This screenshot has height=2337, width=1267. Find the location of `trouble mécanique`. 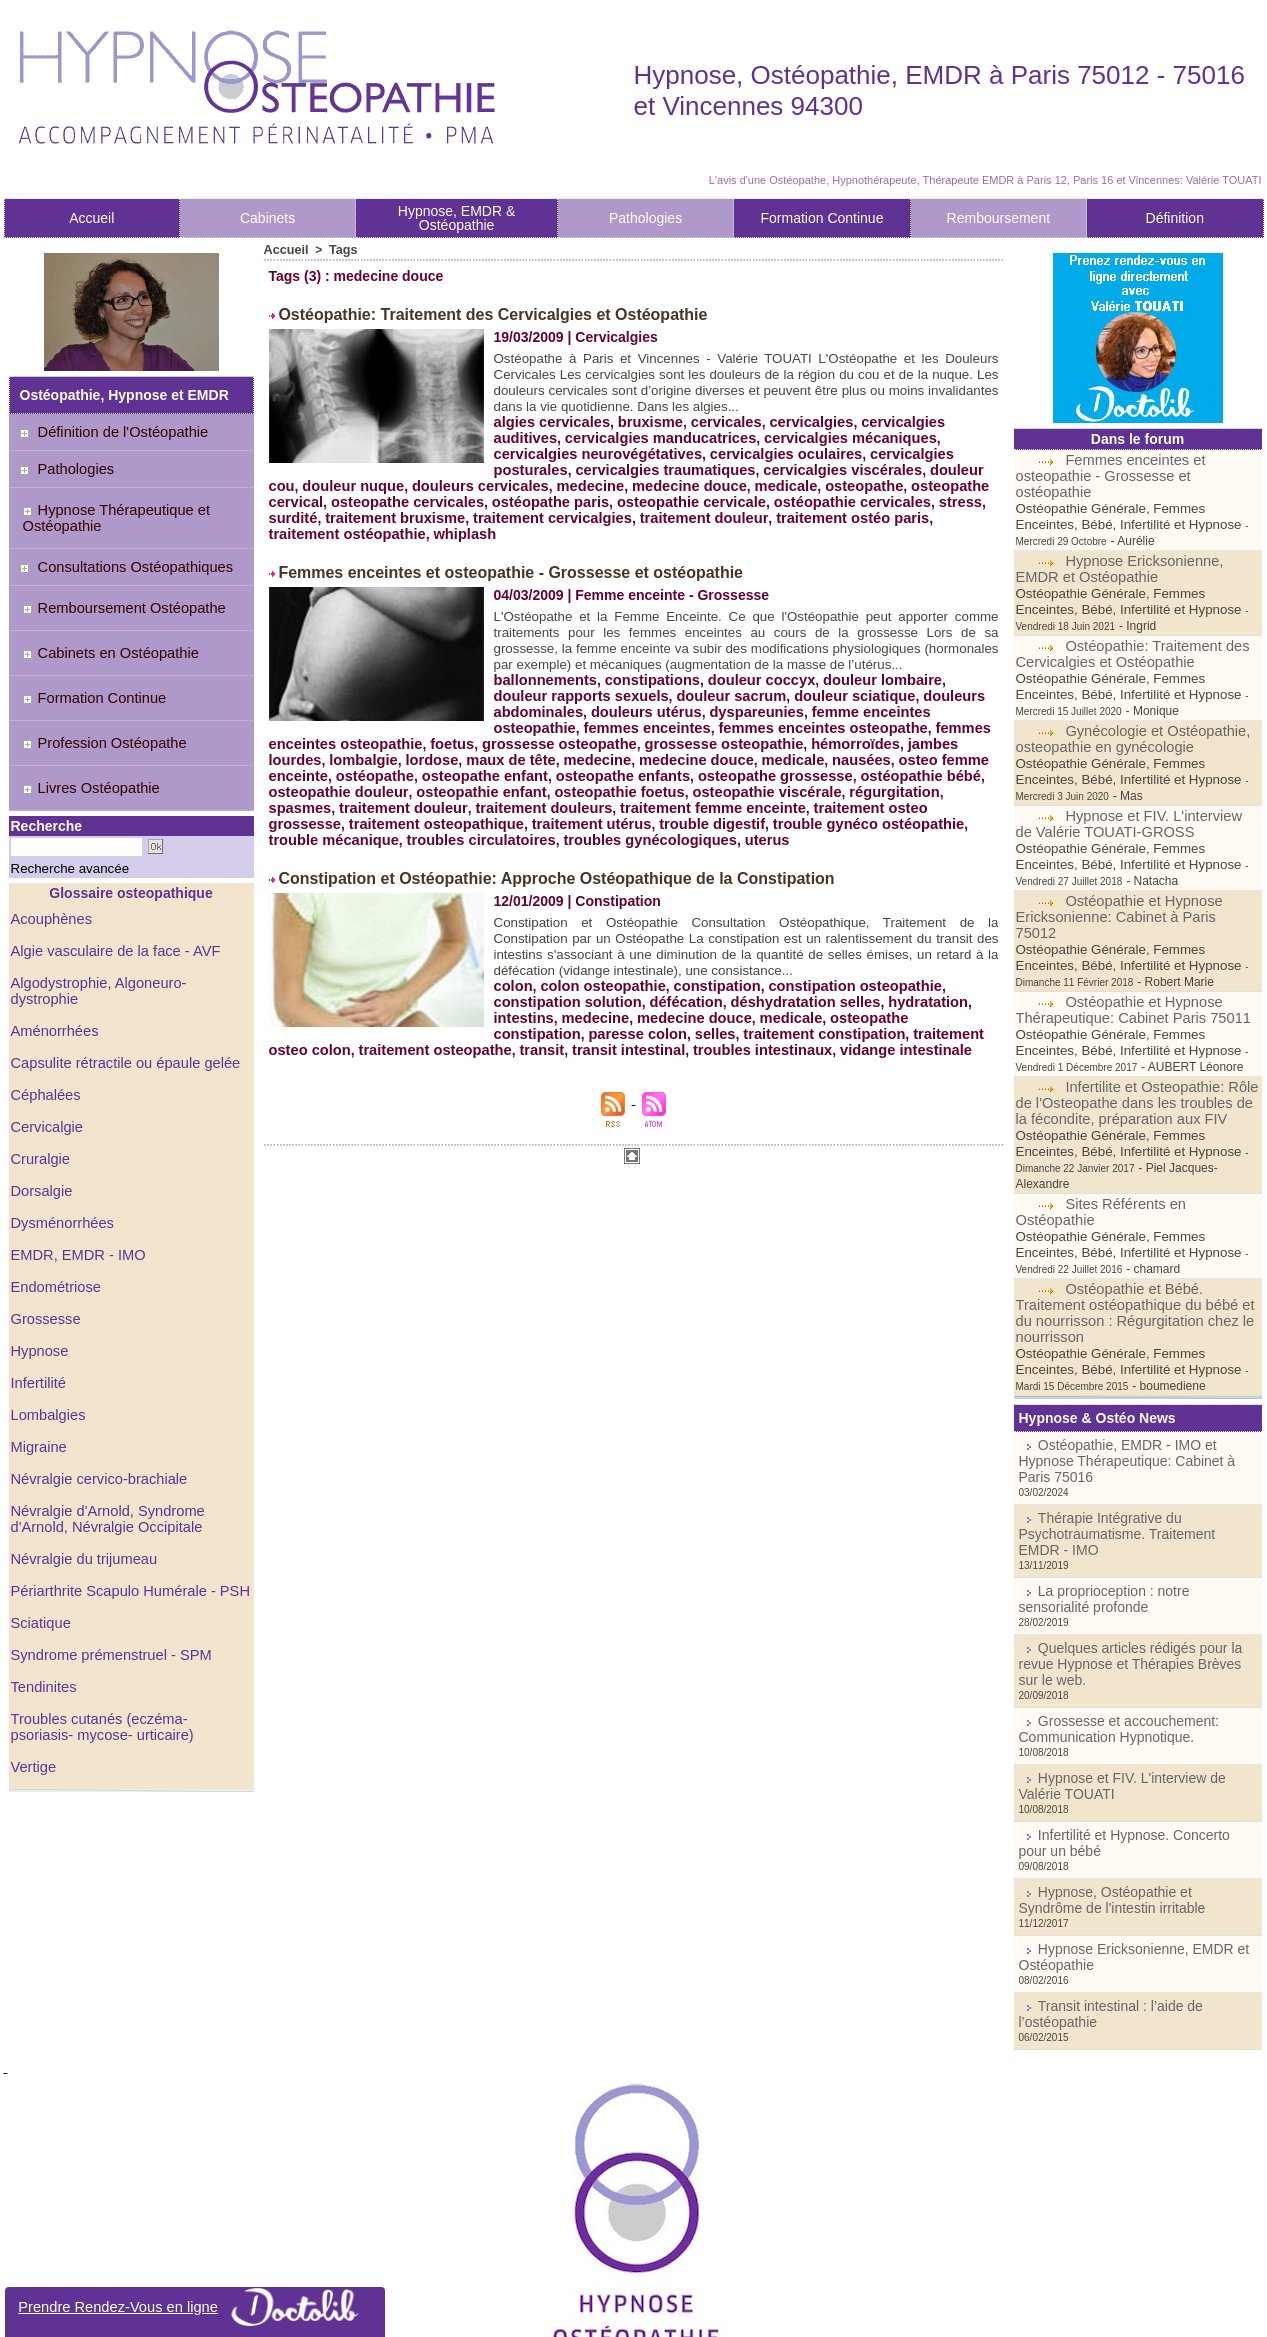

trouble mécanique is located at coordinates (579, 836).